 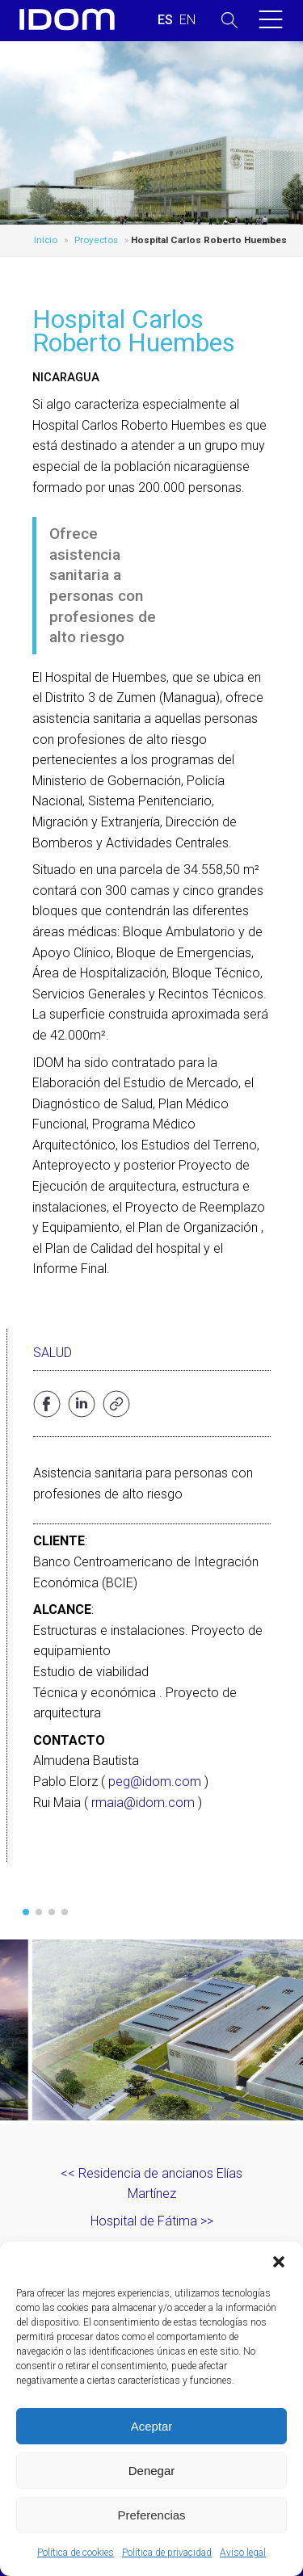 What do you see at coordinates (143, 1802) in the screenshot?
I see `rmaia@idom.com` at bounding box center [143, 1802].